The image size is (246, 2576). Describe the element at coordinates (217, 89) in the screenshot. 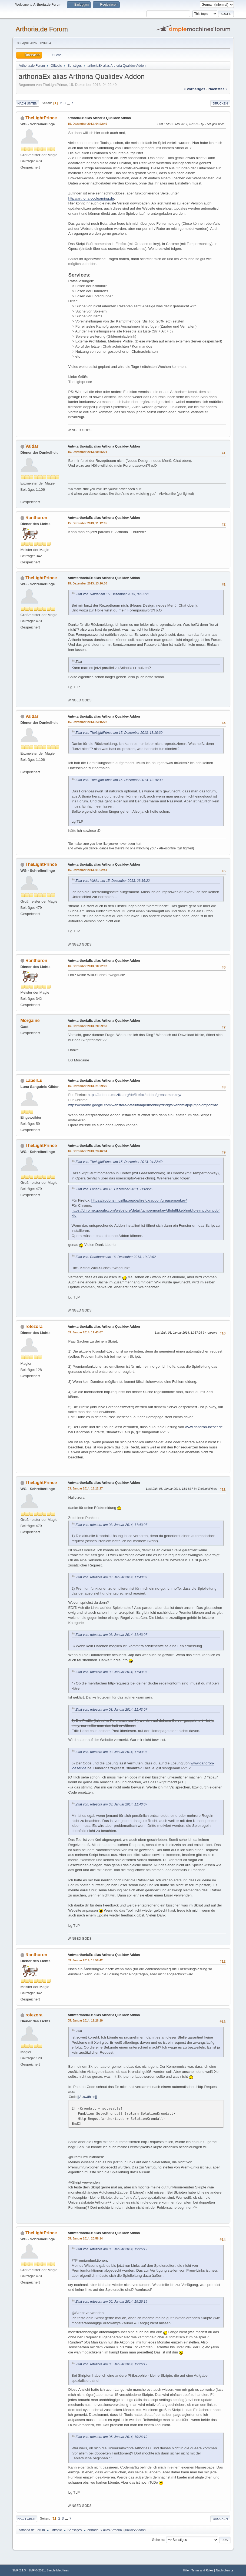

I see `nächstes »` at that location.